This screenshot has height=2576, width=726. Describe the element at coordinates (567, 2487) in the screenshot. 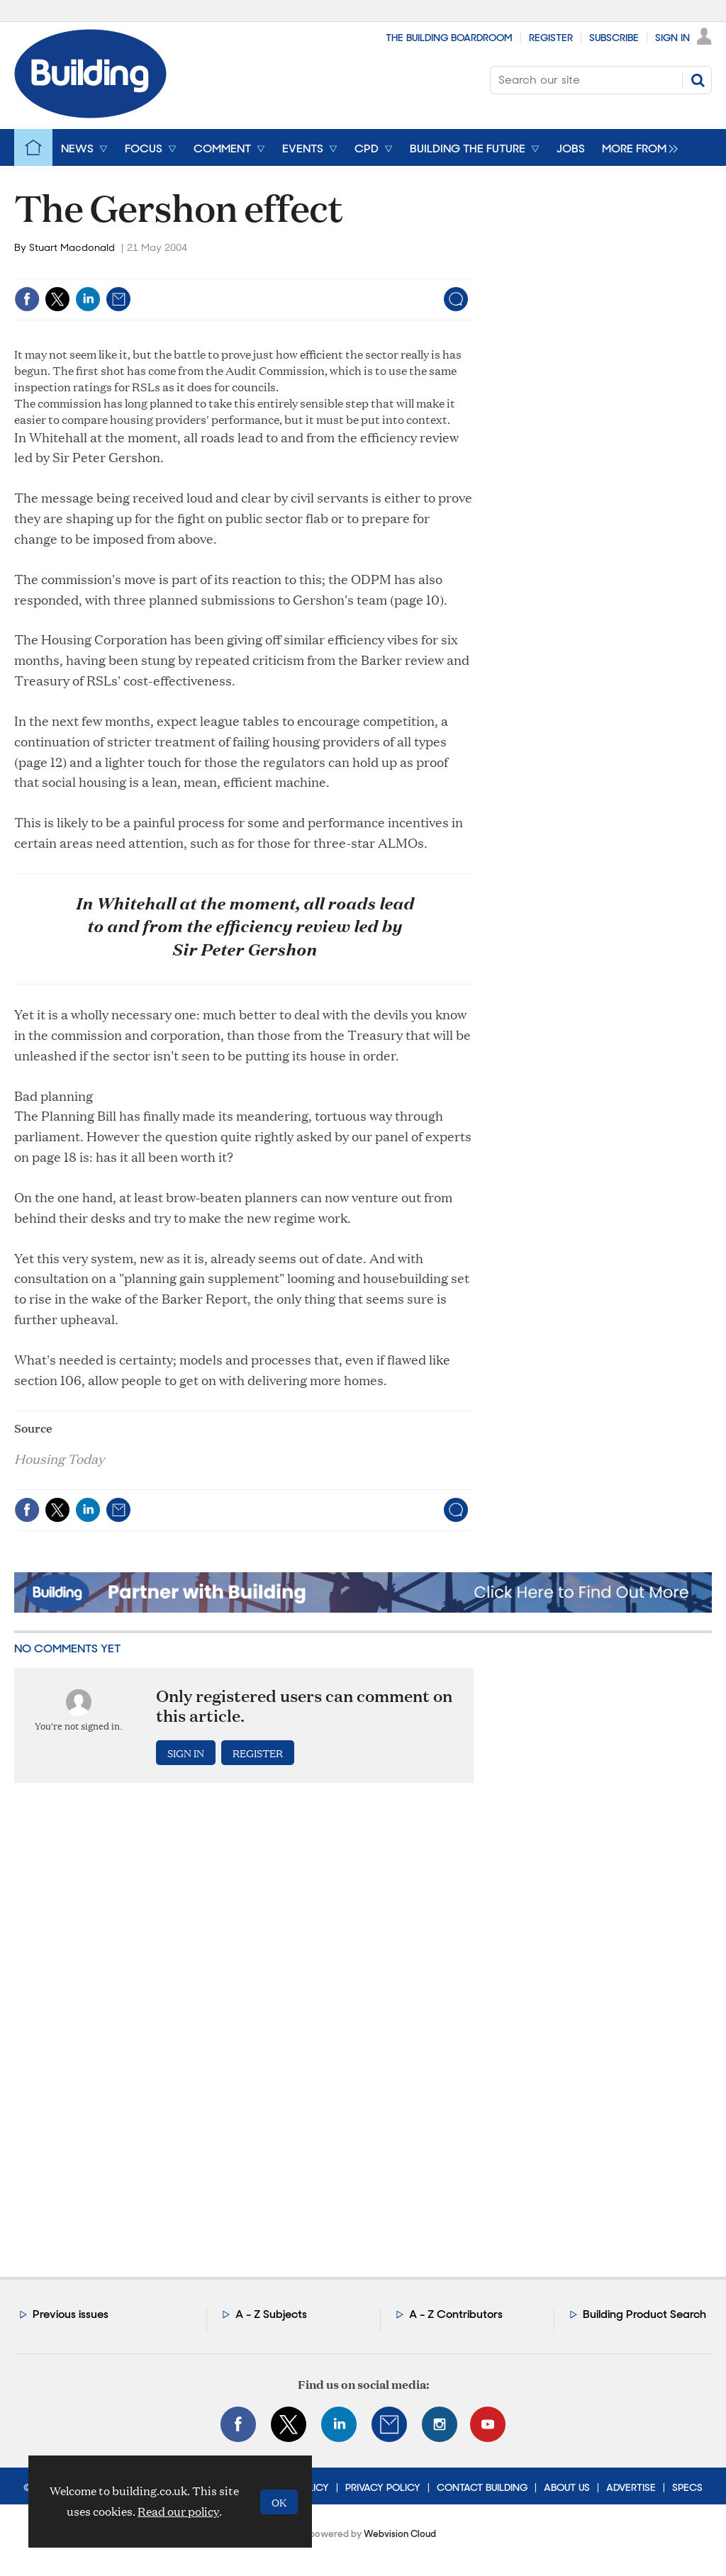

I see `About Us` at that location.